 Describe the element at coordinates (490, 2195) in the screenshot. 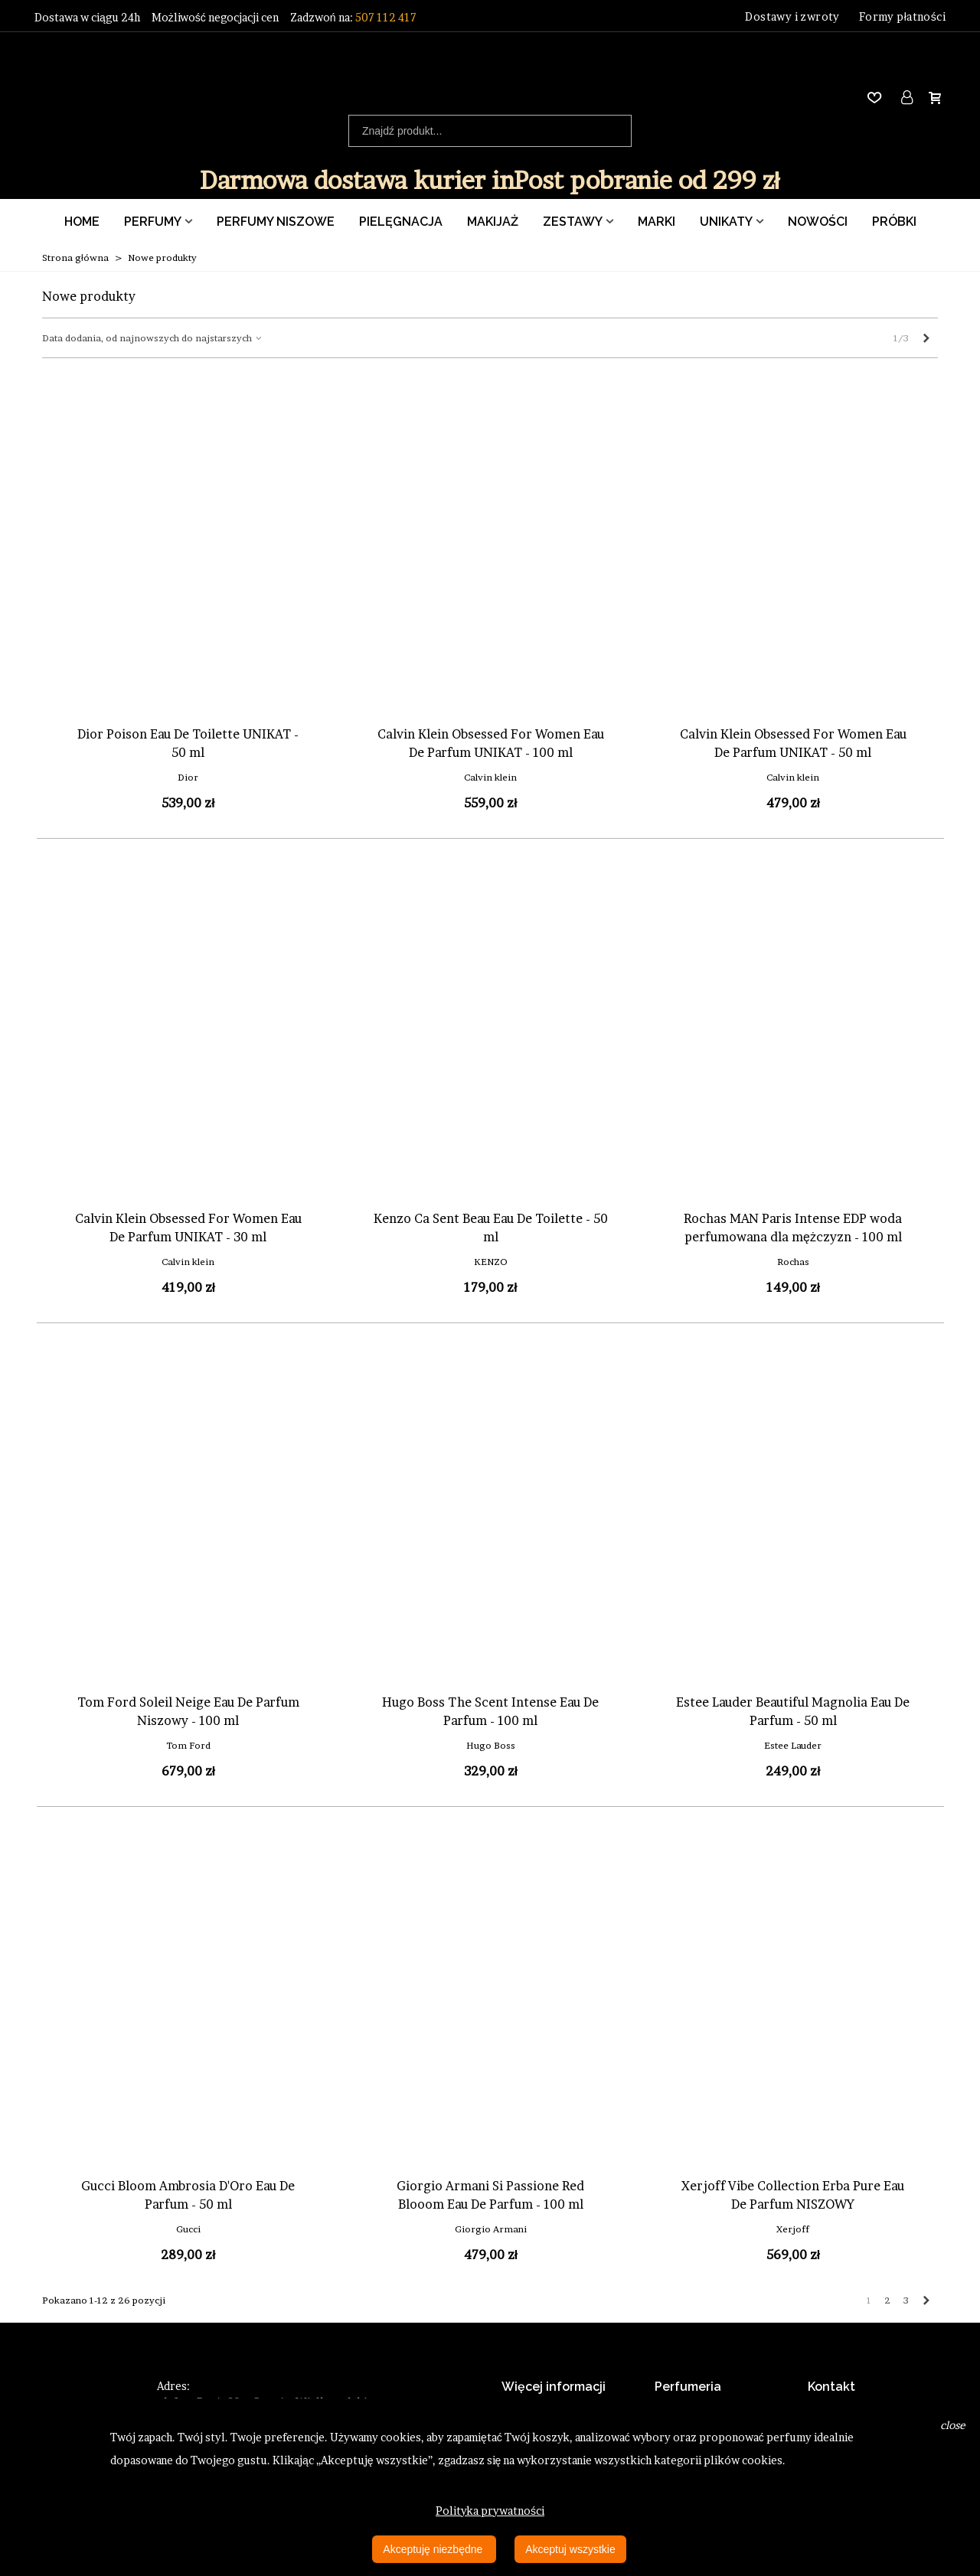

I see `Giorgio Armani Si Passione Red Blooom Eau De Parfum - 100 ml` at that location.